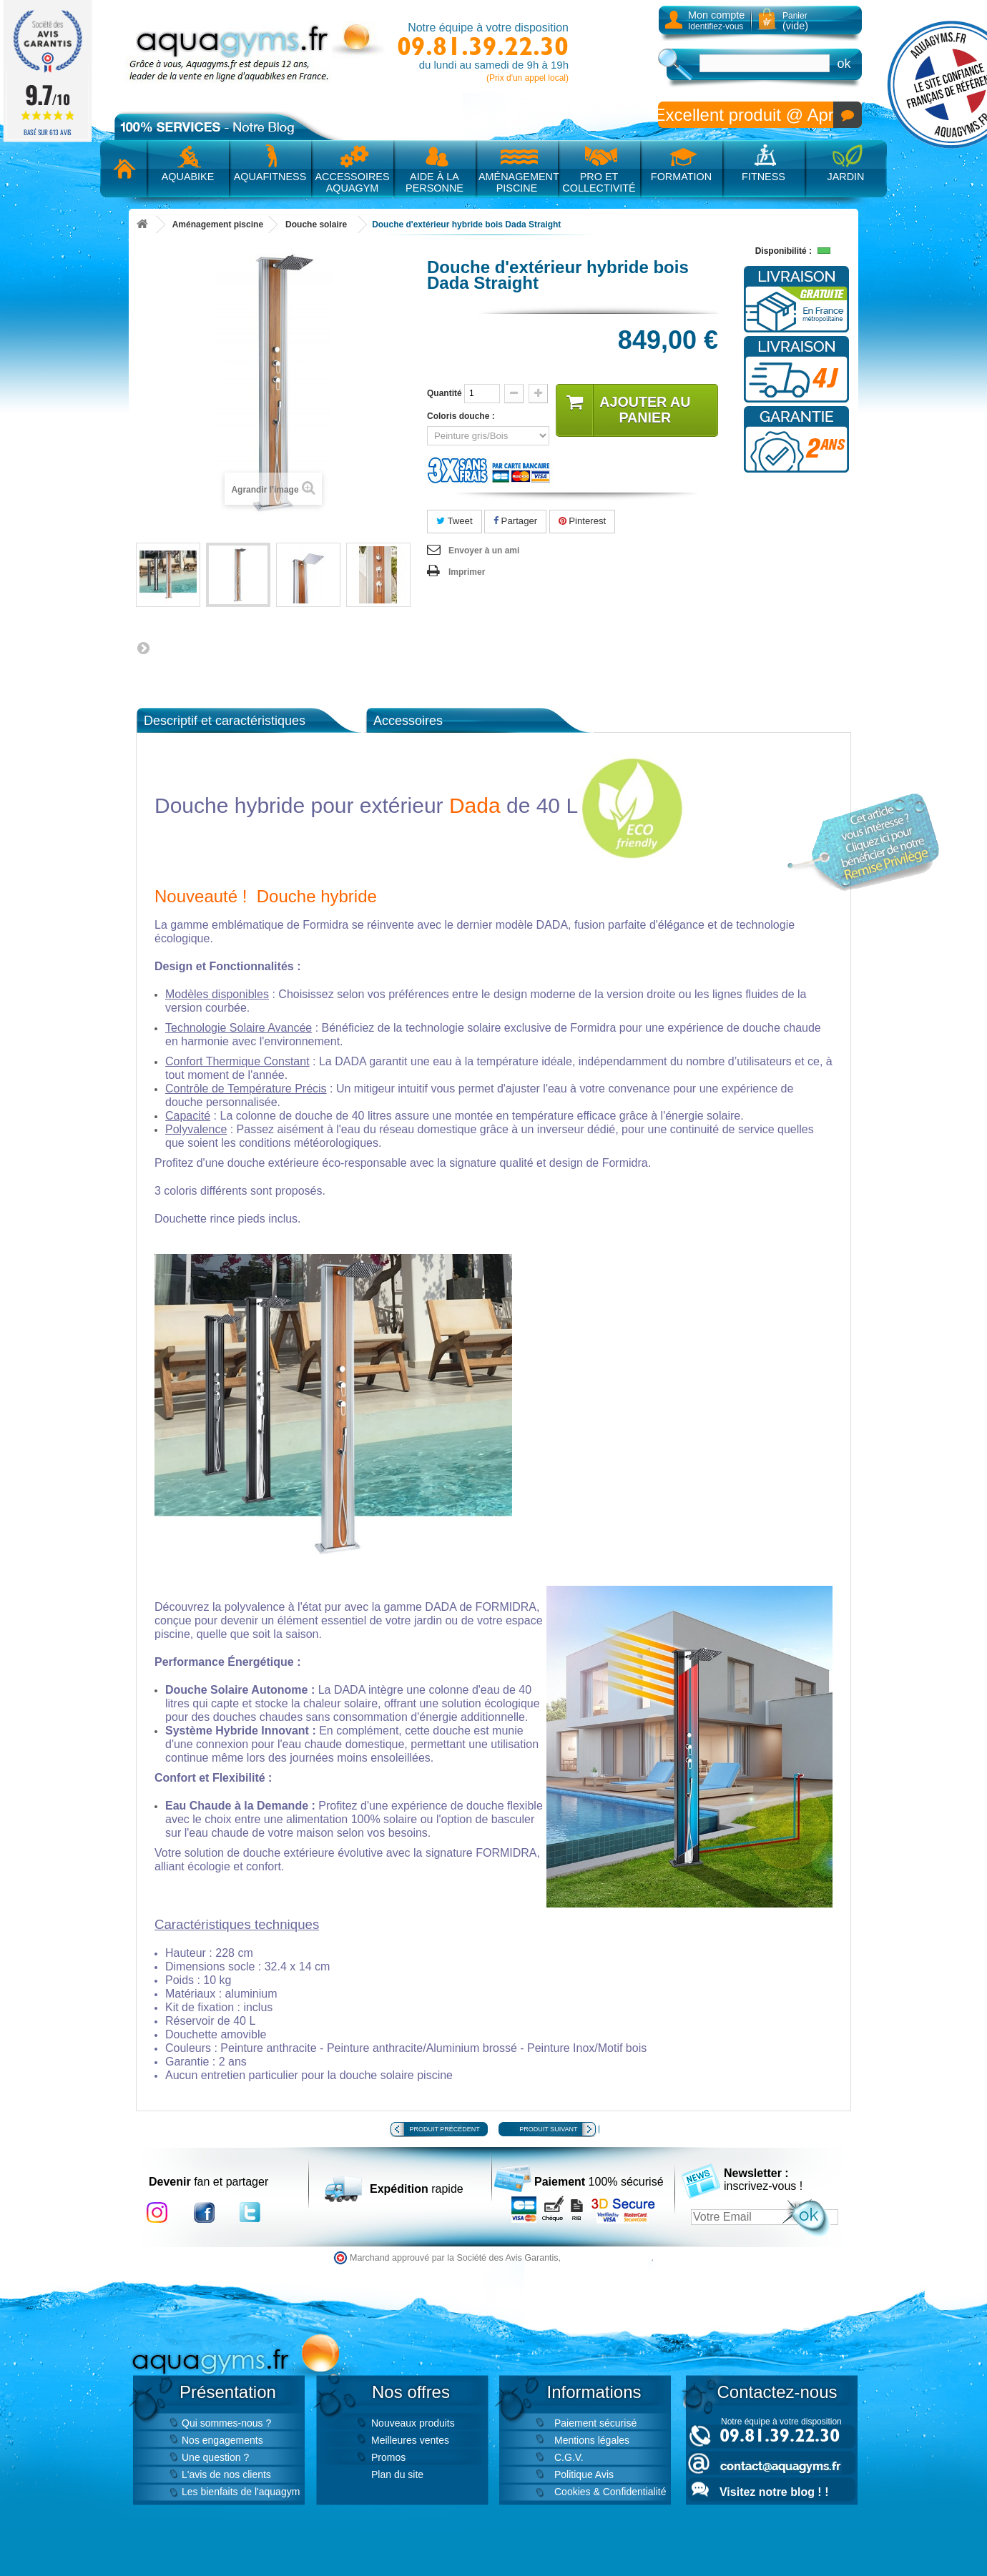 Image resolution: width=987 pixels, height=2576 pixels. What do you see at coordinates (569, 2457) in the screenshot?
I see `C.G.V.` at bounding box center [569, 2457].